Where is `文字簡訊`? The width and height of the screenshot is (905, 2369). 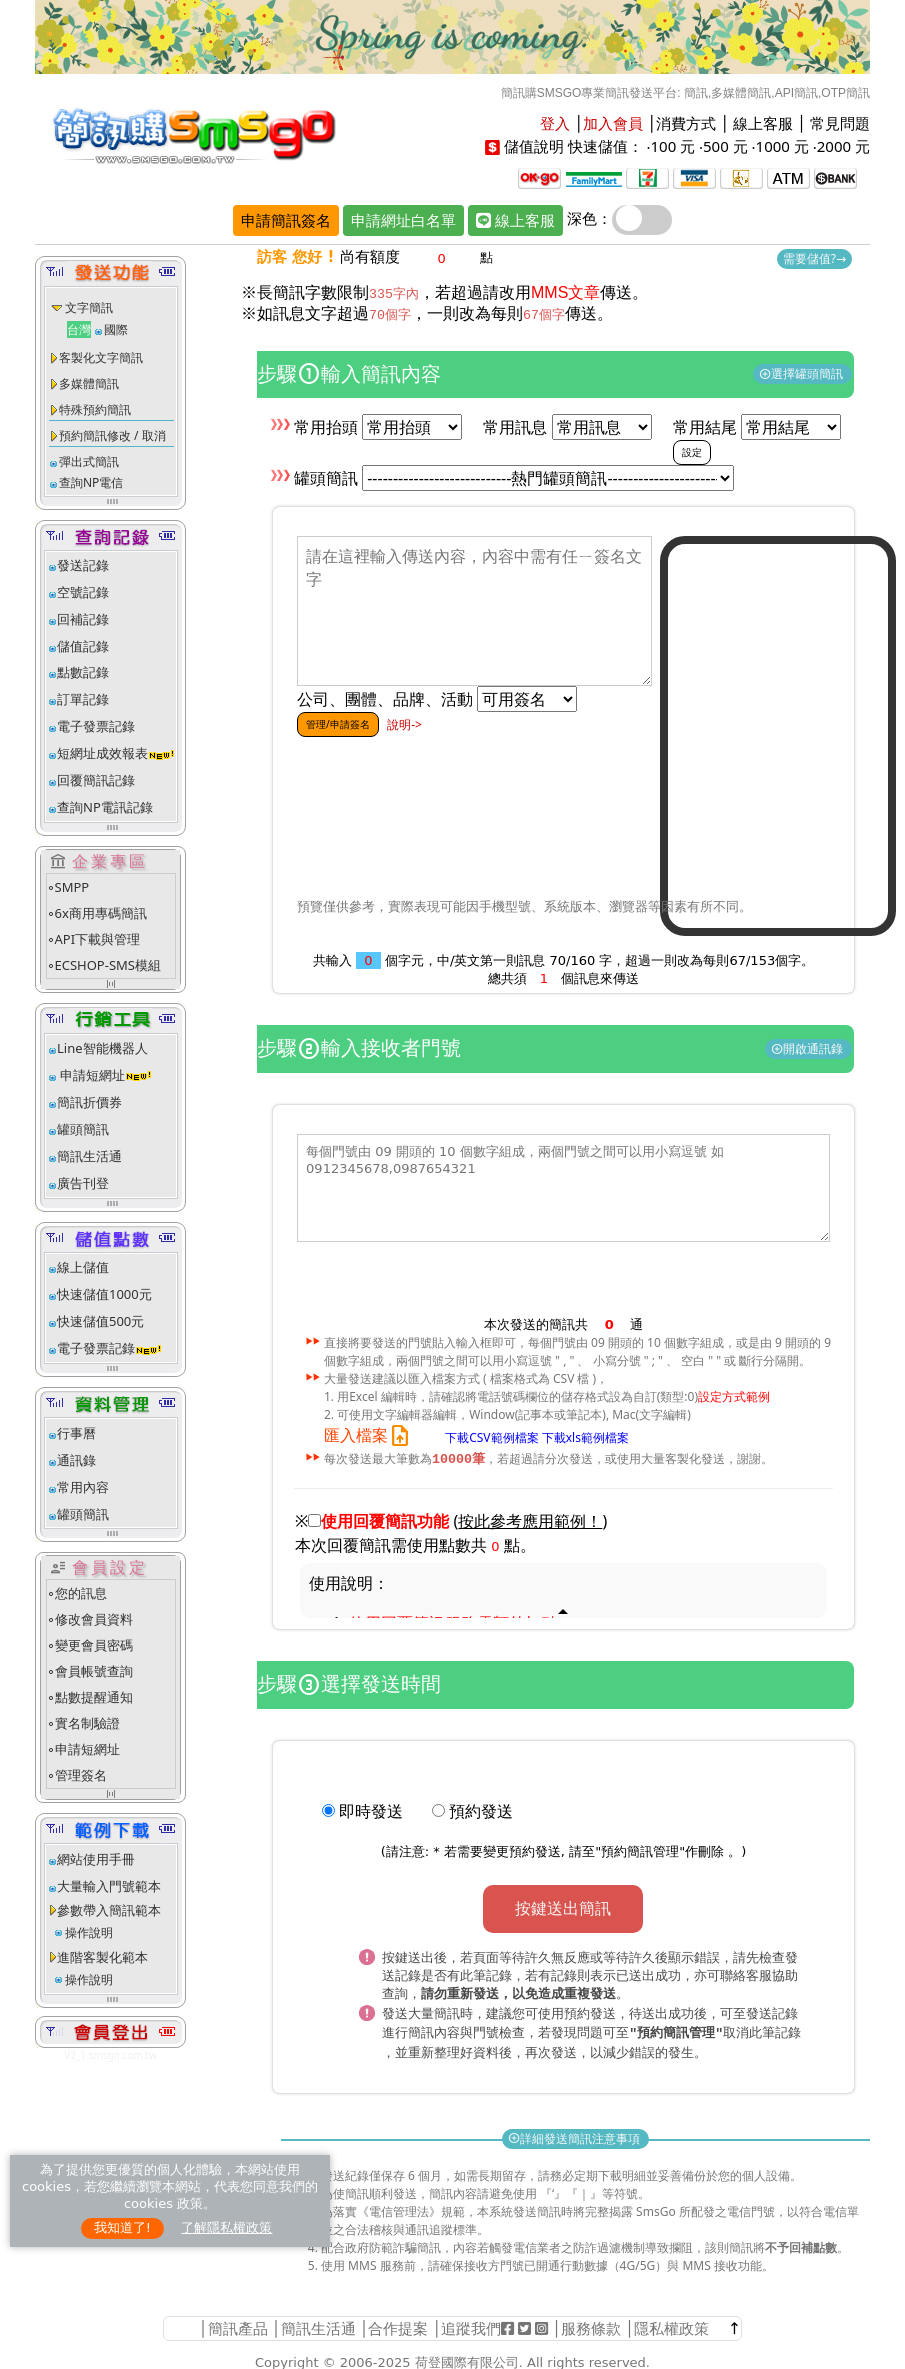 文字簡訊 is located at coordinates (89, 307).